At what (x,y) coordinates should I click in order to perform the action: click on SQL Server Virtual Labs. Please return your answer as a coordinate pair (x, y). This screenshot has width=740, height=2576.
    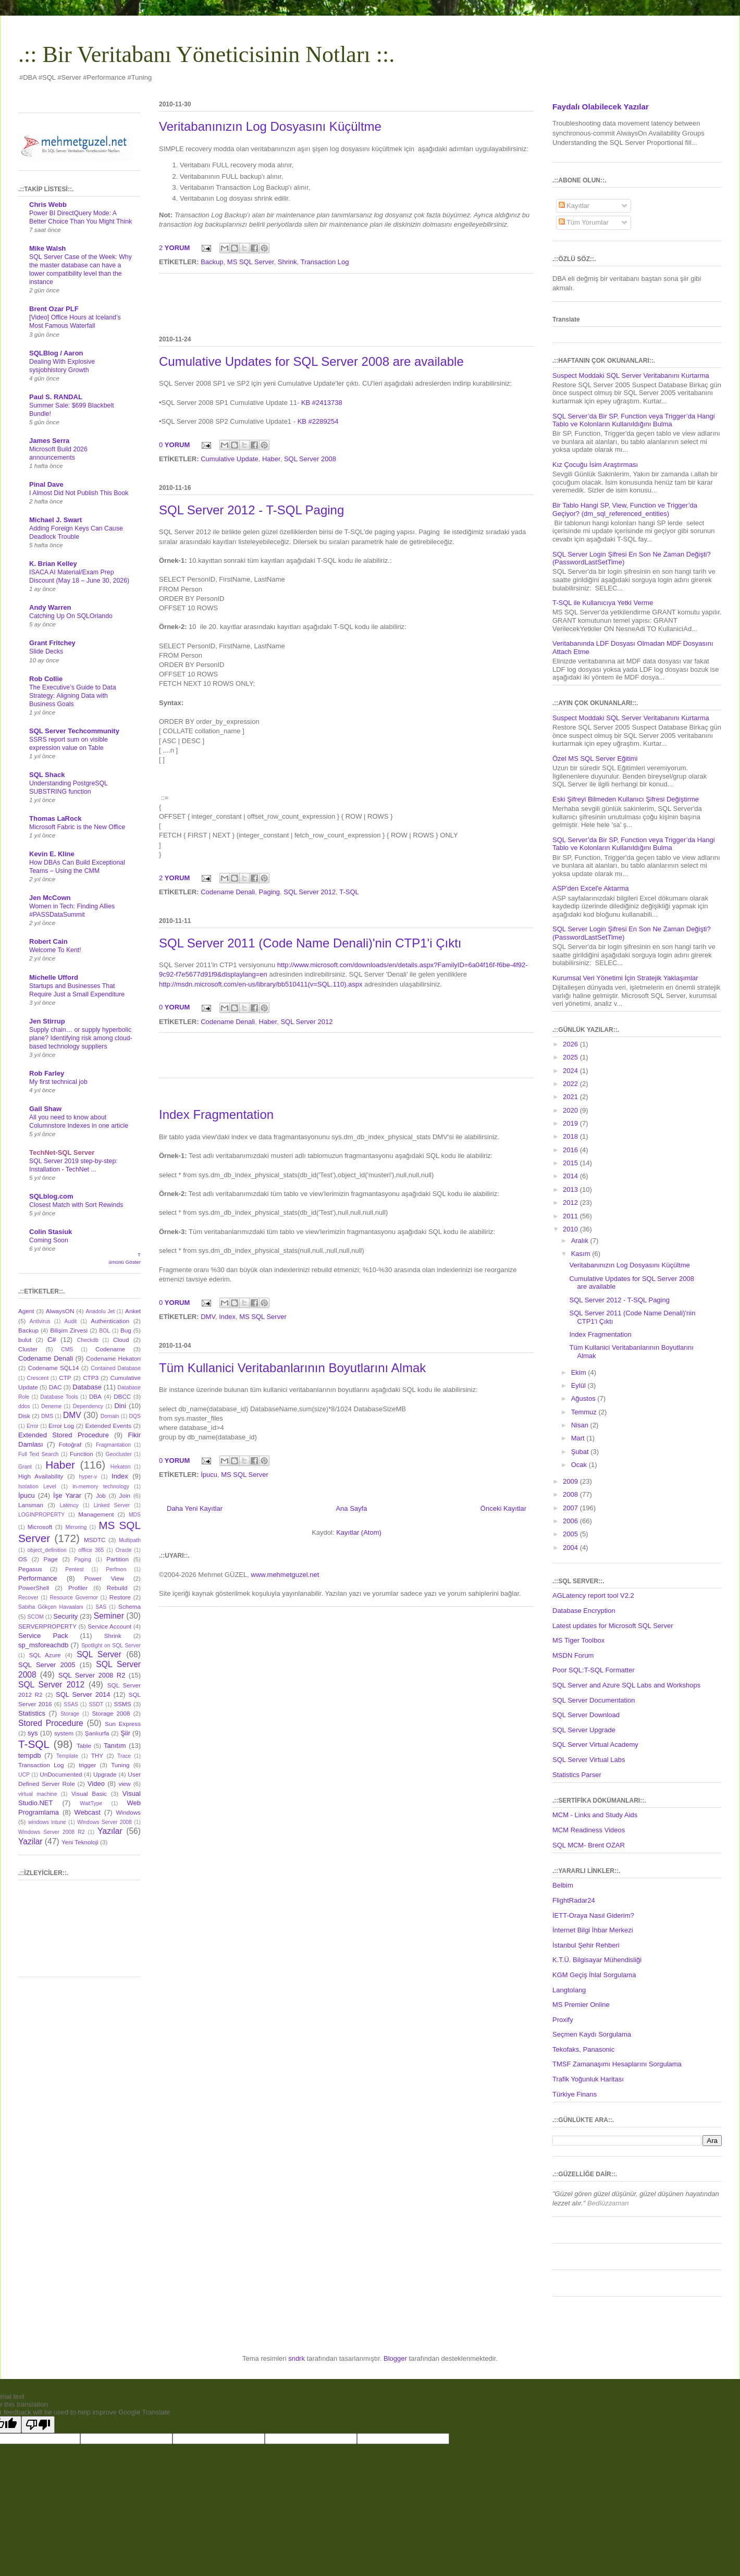
    Looking at the image, I should click on (588, 1760).